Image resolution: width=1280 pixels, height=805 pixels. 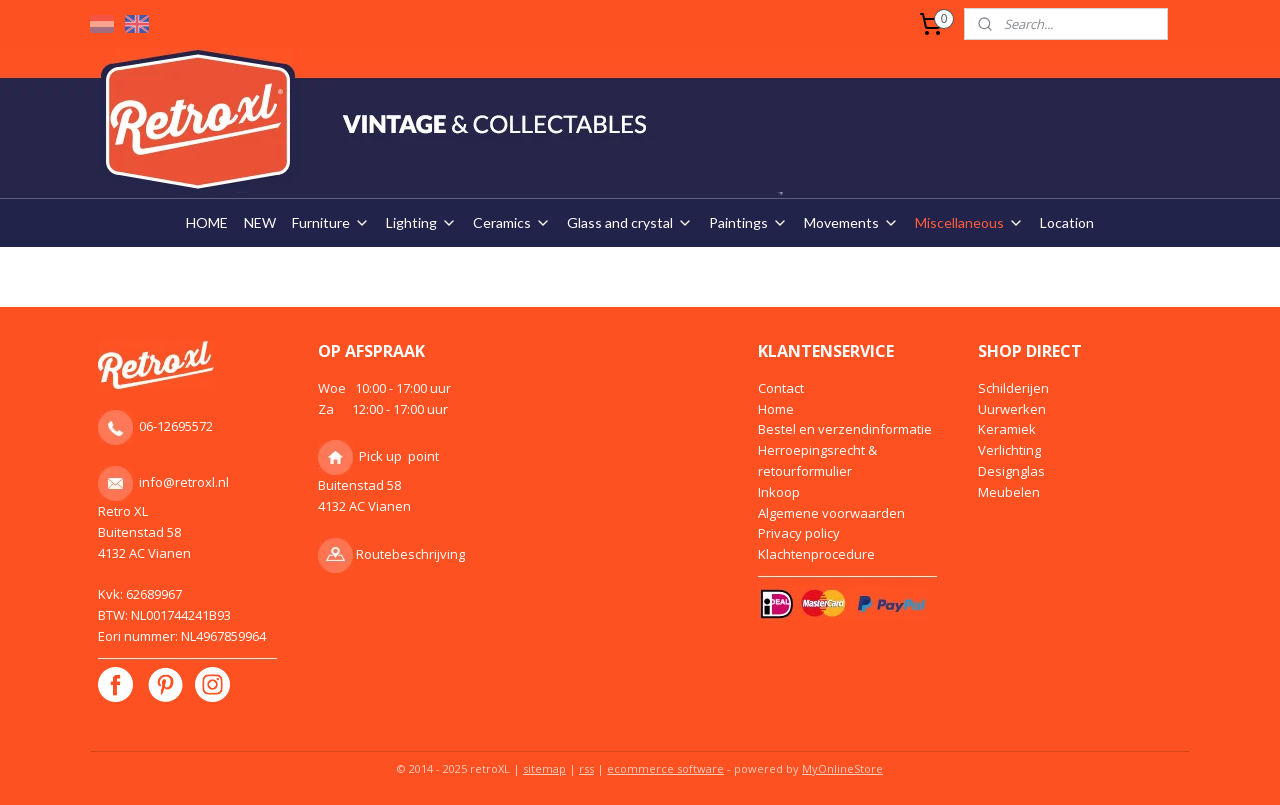 What do you see at coordinates (1007, 429) in the screenshot?
I see `Keramiek` at bounding box center [1007, 429].